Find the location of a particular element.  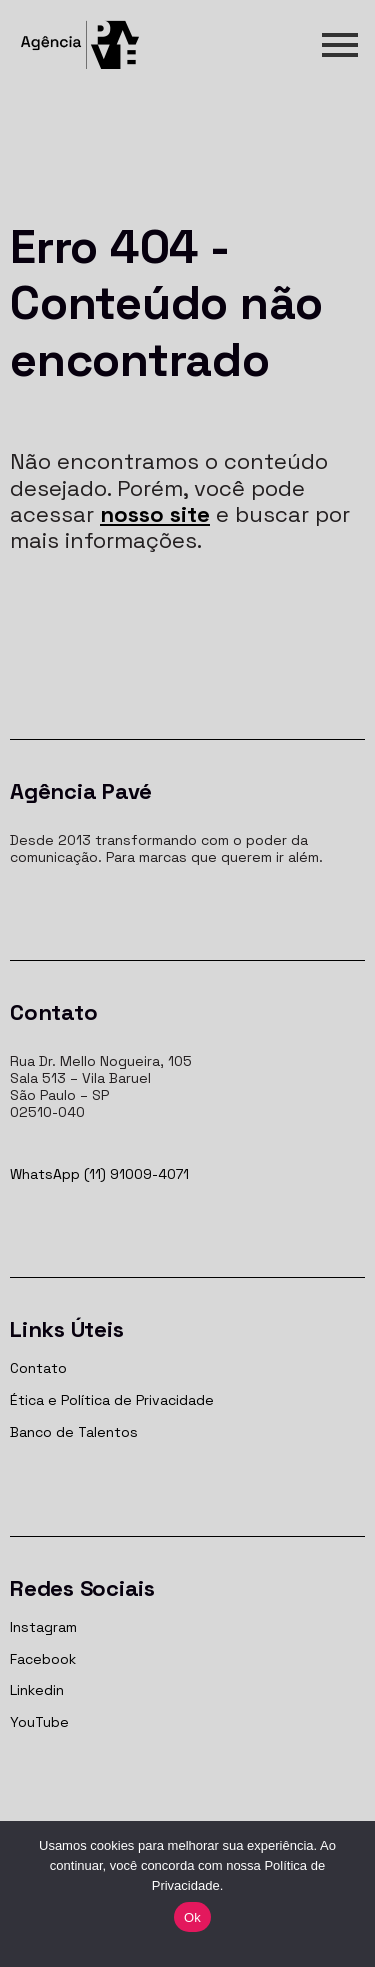

Banco de Talentos is located at coordinates (74, 1432).